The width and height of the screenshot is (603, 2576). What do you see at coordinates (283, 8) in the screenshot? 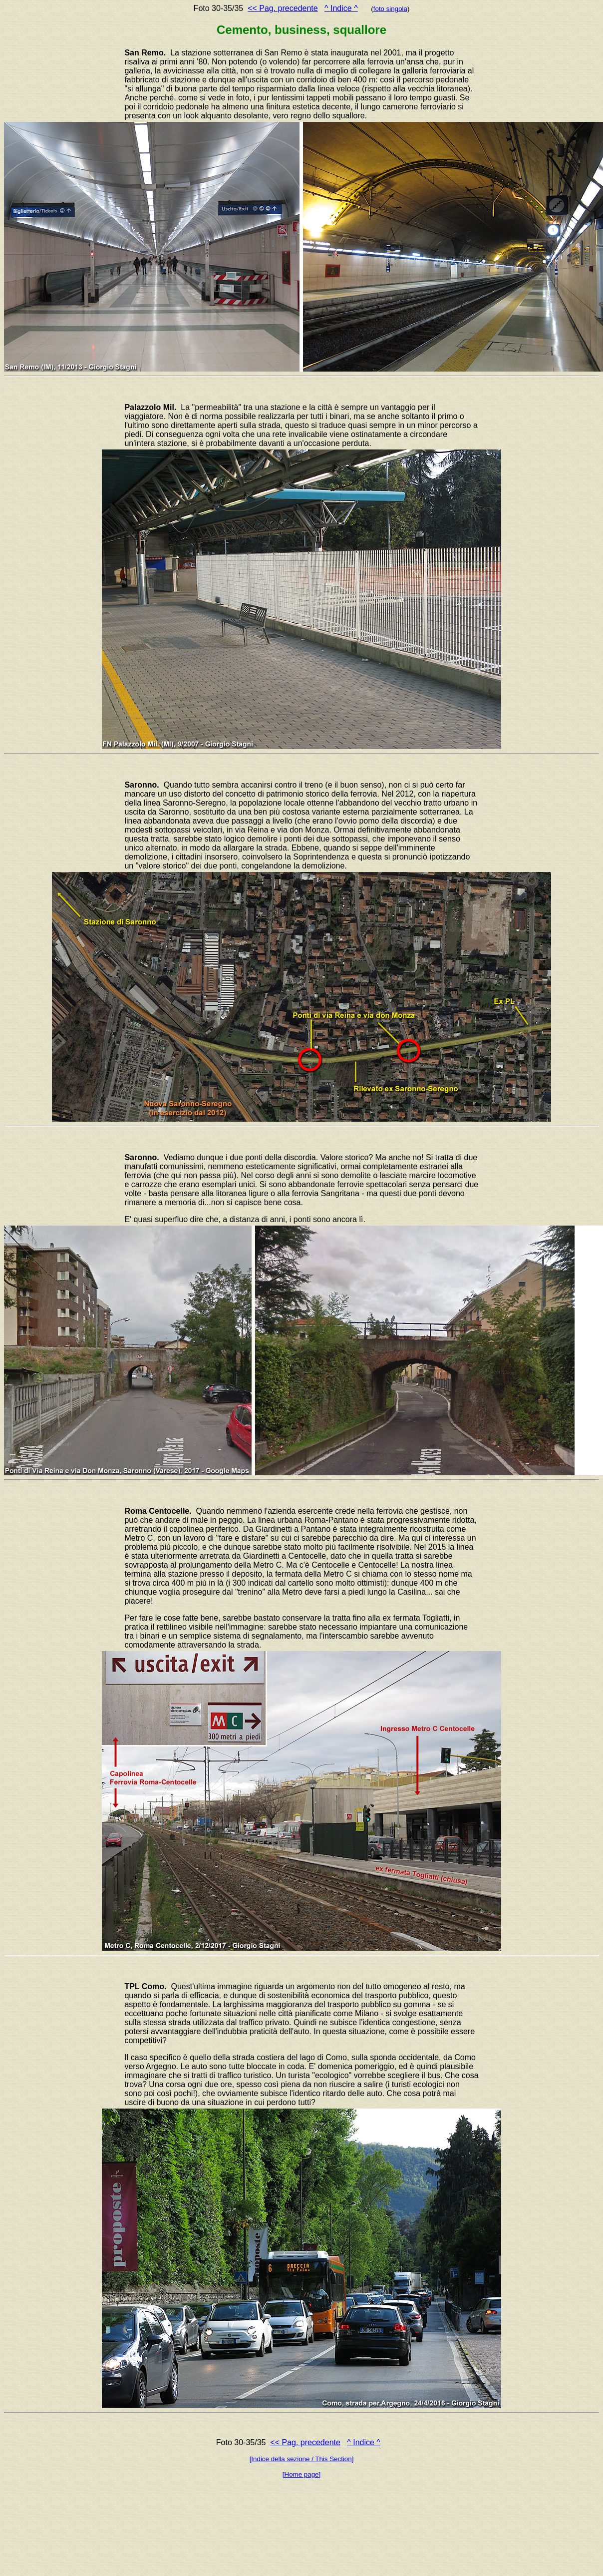
I see `<< Pag. precedente` at bounding box center [283, 8].